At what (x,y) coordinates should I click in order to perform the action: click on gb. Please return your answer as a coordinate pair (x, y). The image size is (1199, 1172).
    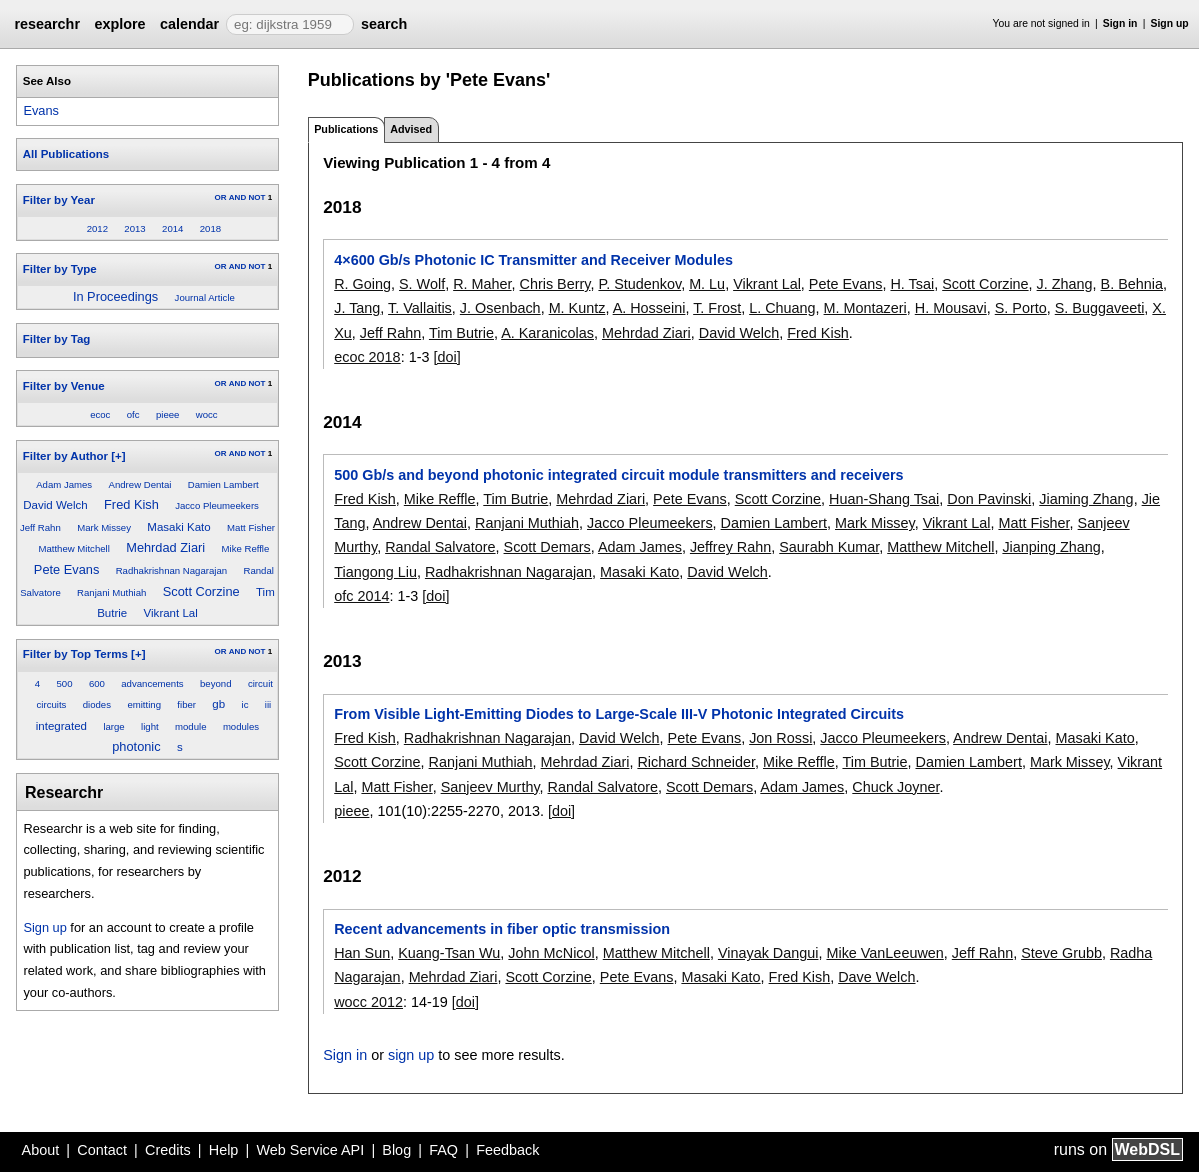
    Looking at the image, I should click on (218, 704).